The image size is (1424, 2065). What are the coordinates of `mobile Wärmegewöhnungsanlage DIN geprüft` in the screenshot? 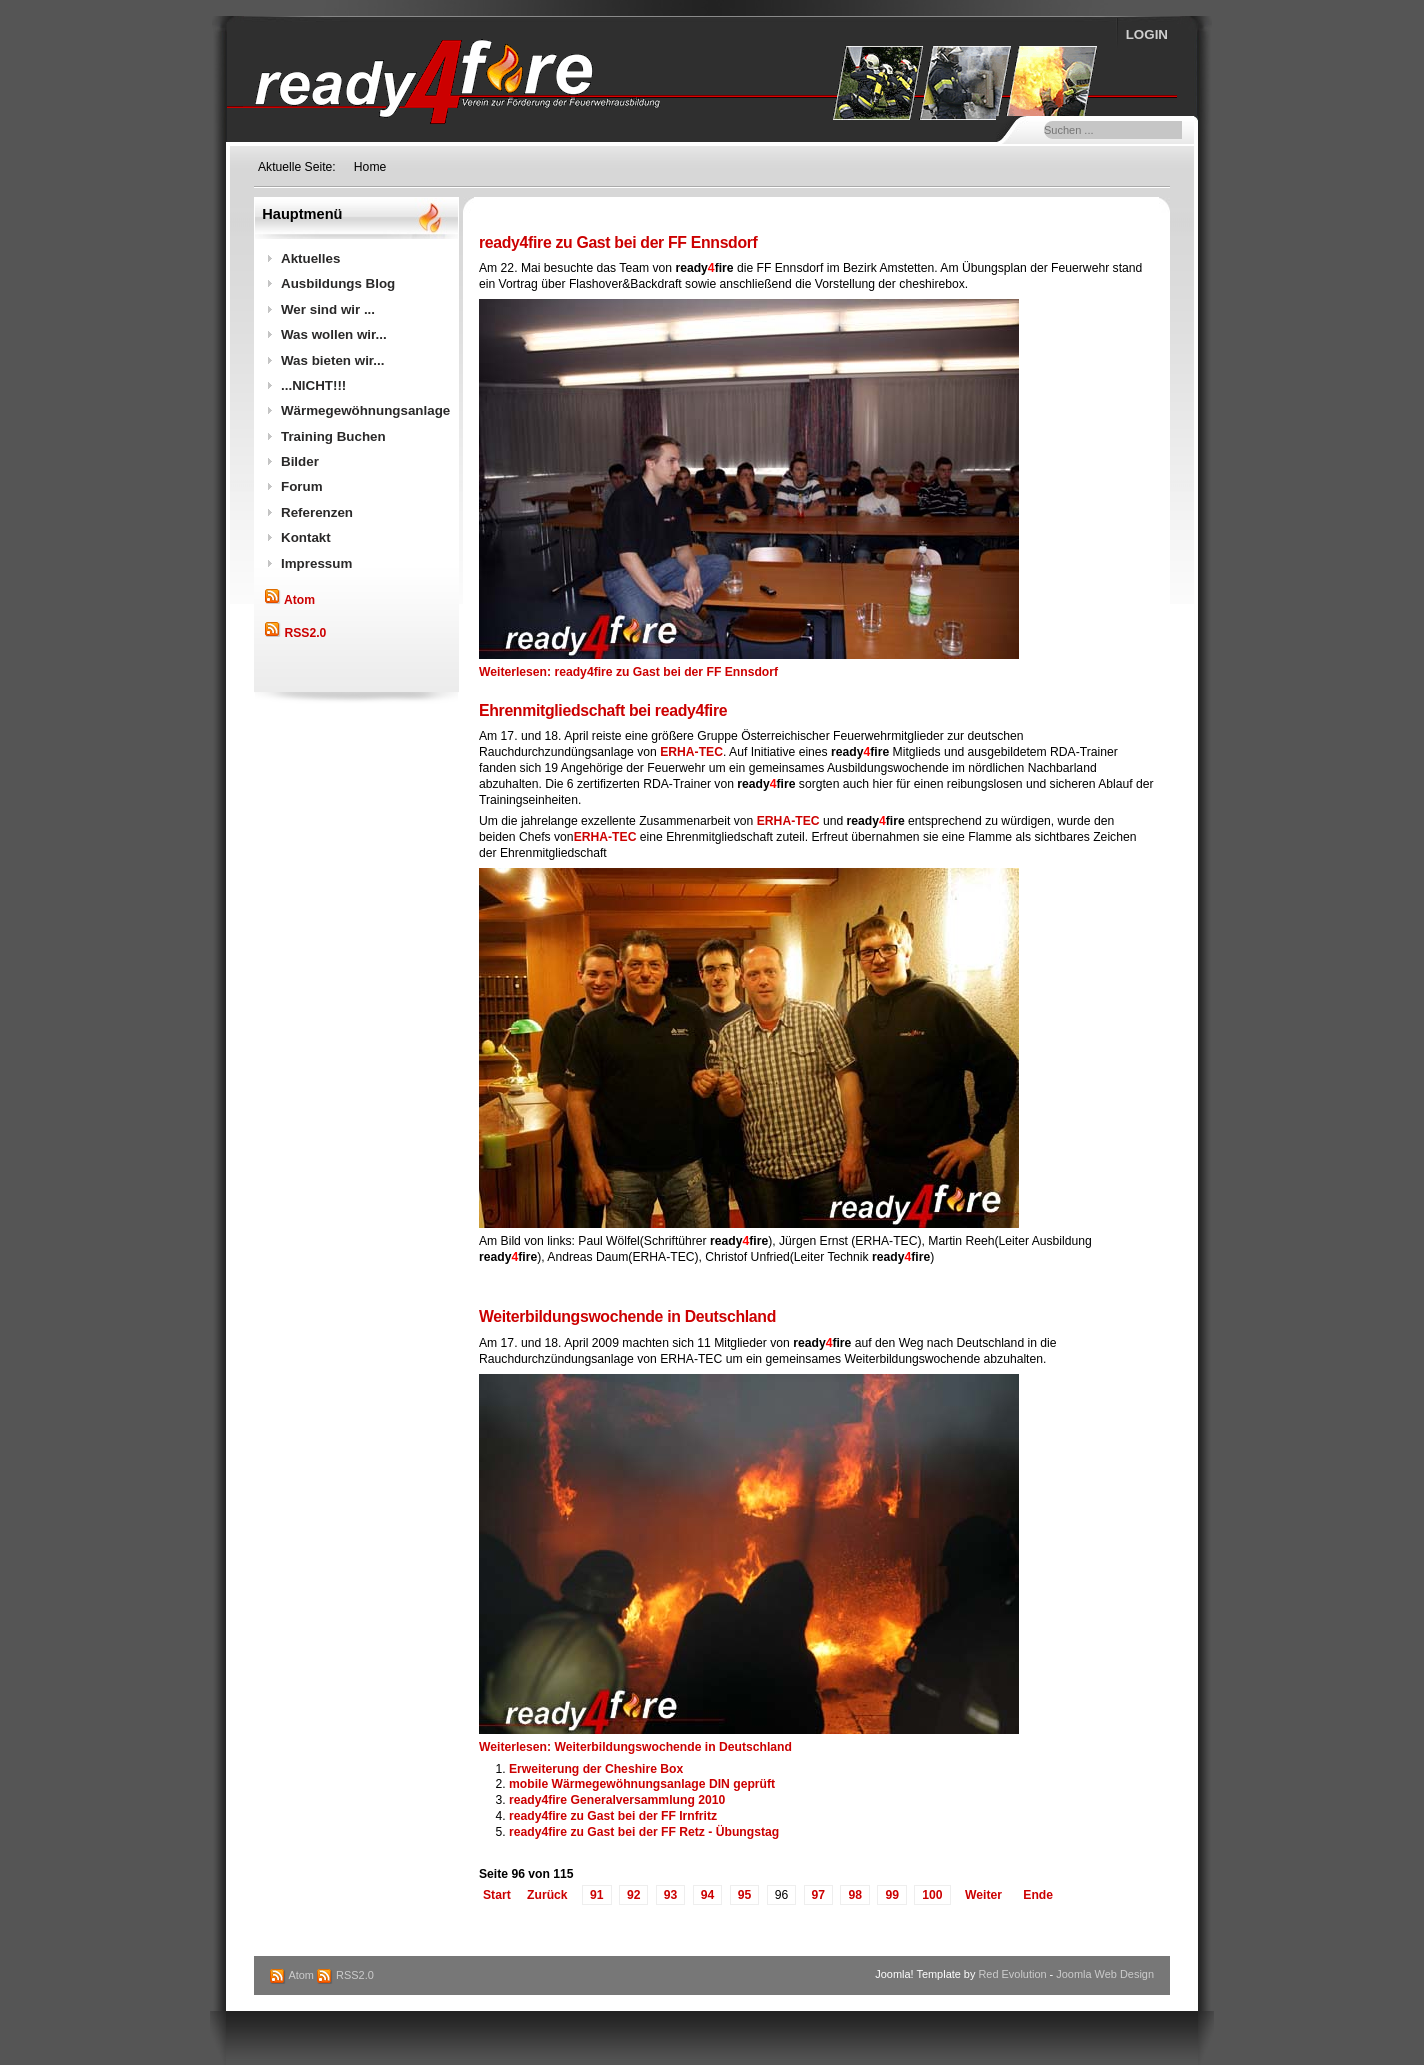 It's located at (642, 1784).